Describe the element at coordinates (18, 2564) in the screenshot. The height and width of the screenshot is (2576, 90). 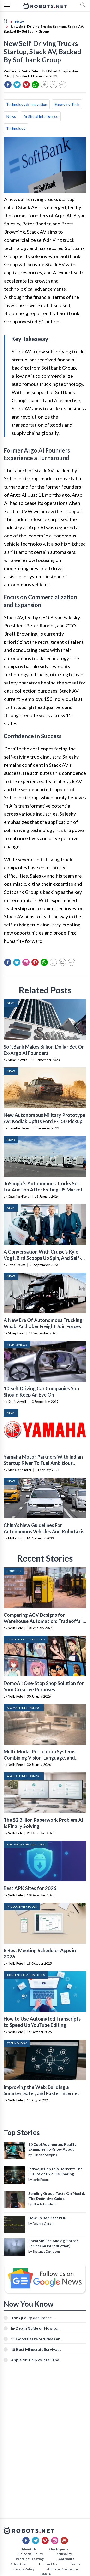
I see `Advertise` at that location.